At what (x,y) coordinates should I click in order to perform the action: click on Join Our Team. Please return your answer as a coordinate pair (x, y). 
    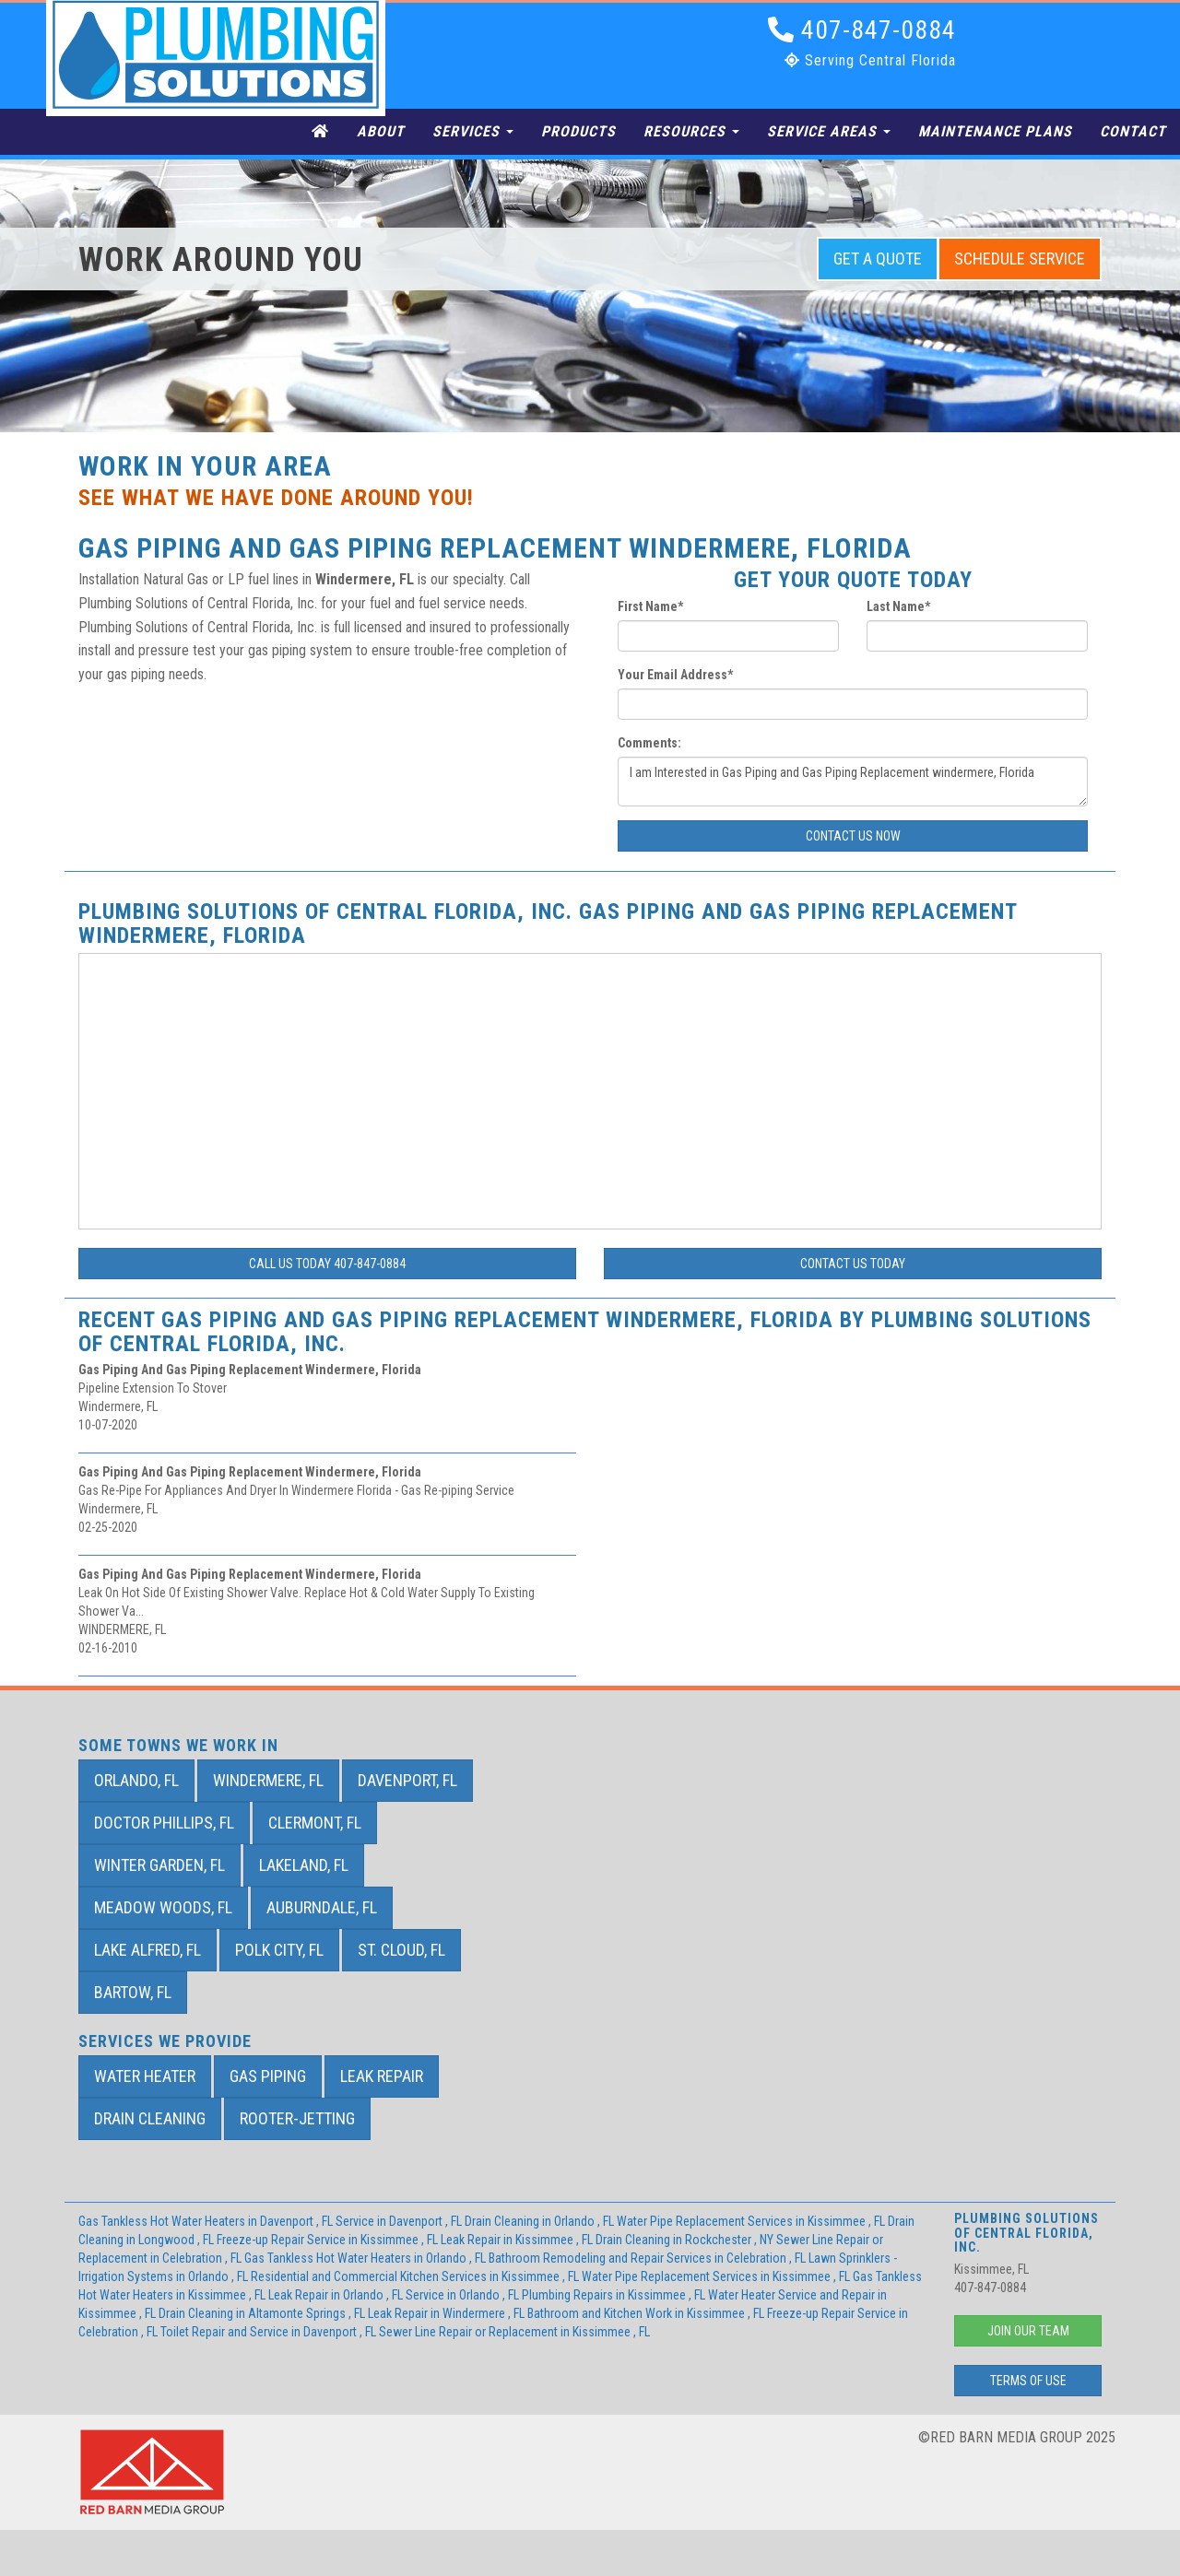
    Looking at the image, I should click on (1028, 2330).